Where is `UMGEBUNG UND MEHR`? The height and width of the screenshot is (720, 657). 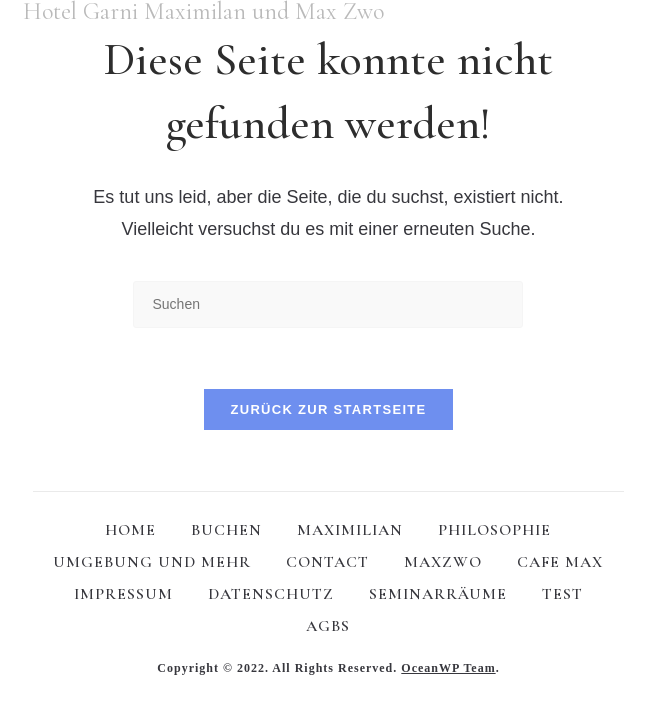 UMGEBUNG UND MEHR is located at coordinates (152, 562).